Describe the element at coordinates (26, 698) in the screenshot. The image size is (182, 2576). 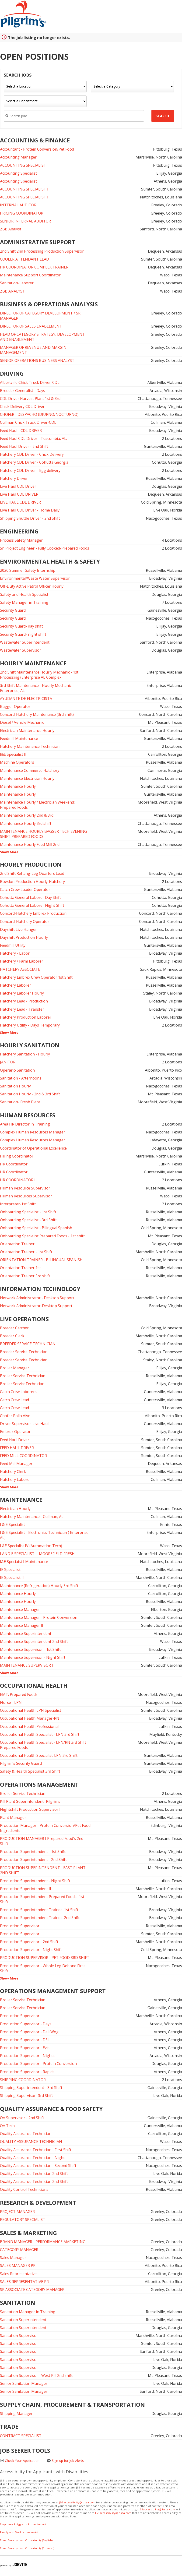
I see `AYUDANTE DE ELECTRICISTA` at that location.